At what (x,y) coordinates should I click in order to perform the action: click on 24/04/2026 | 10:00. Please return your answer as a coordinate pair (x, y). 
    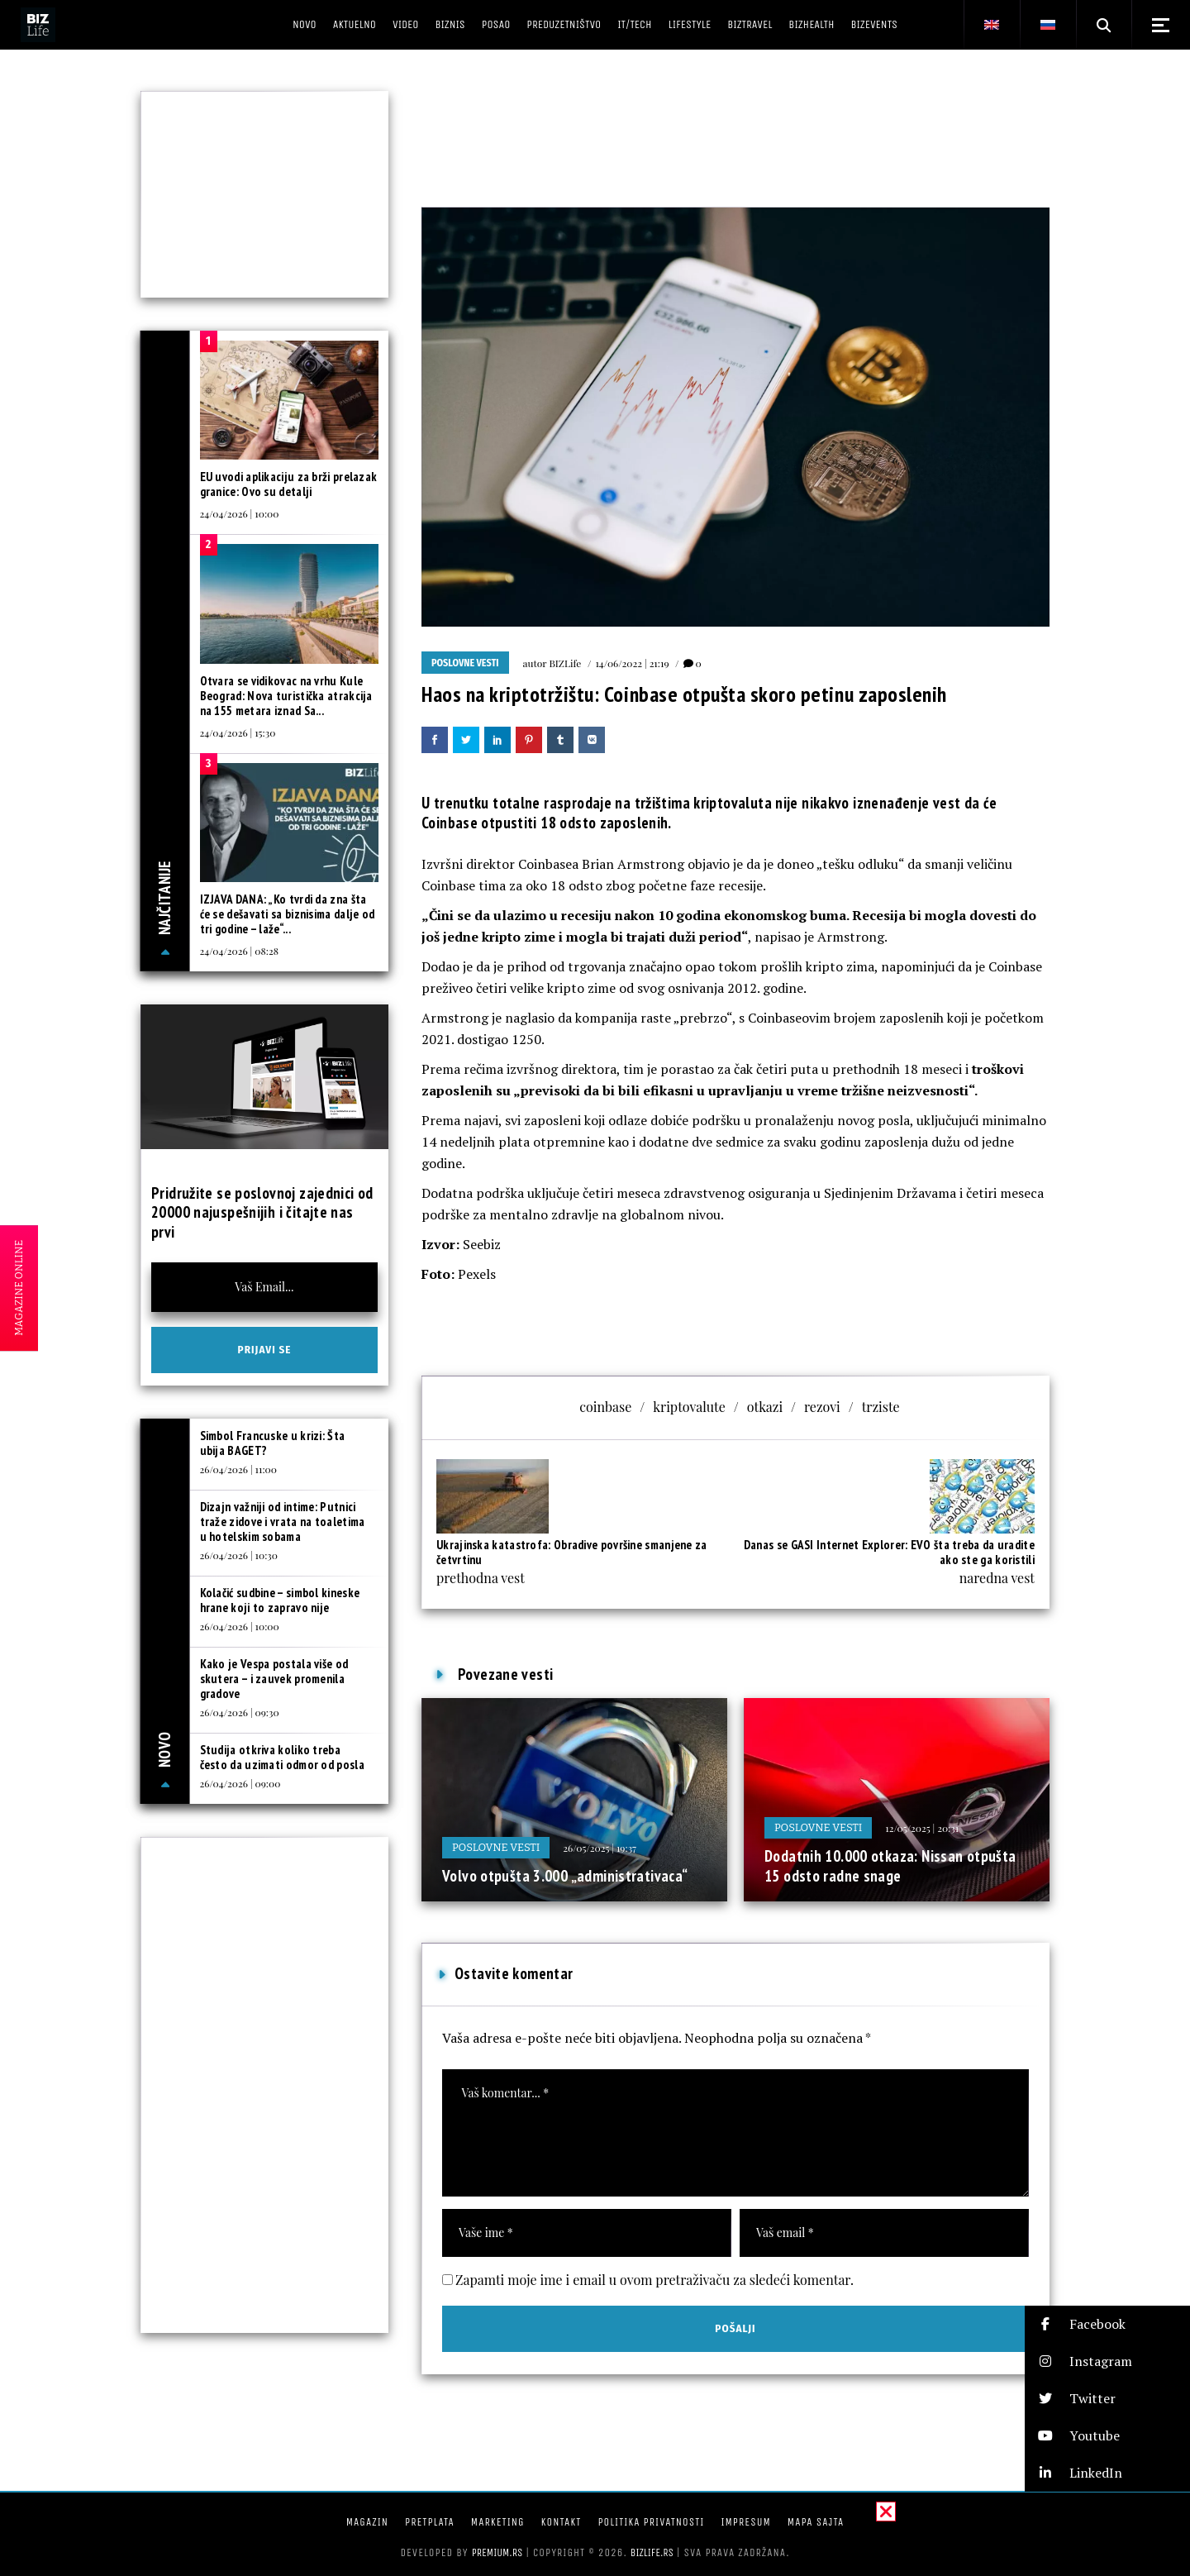
    Looking at the image, I should click on (239, 513).